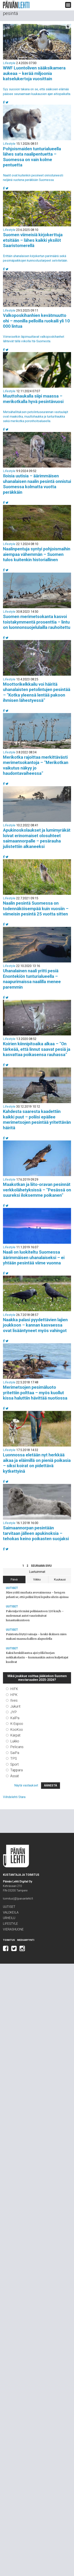  What do you see at coordinates (36, 622) in the screenshot?
I see `Suomen merimetsokanta kasvoi toistakymmentä prosenttia – lintu on luonnonsuojelulailla rauhoitettu` at bounding box center [36, 622].